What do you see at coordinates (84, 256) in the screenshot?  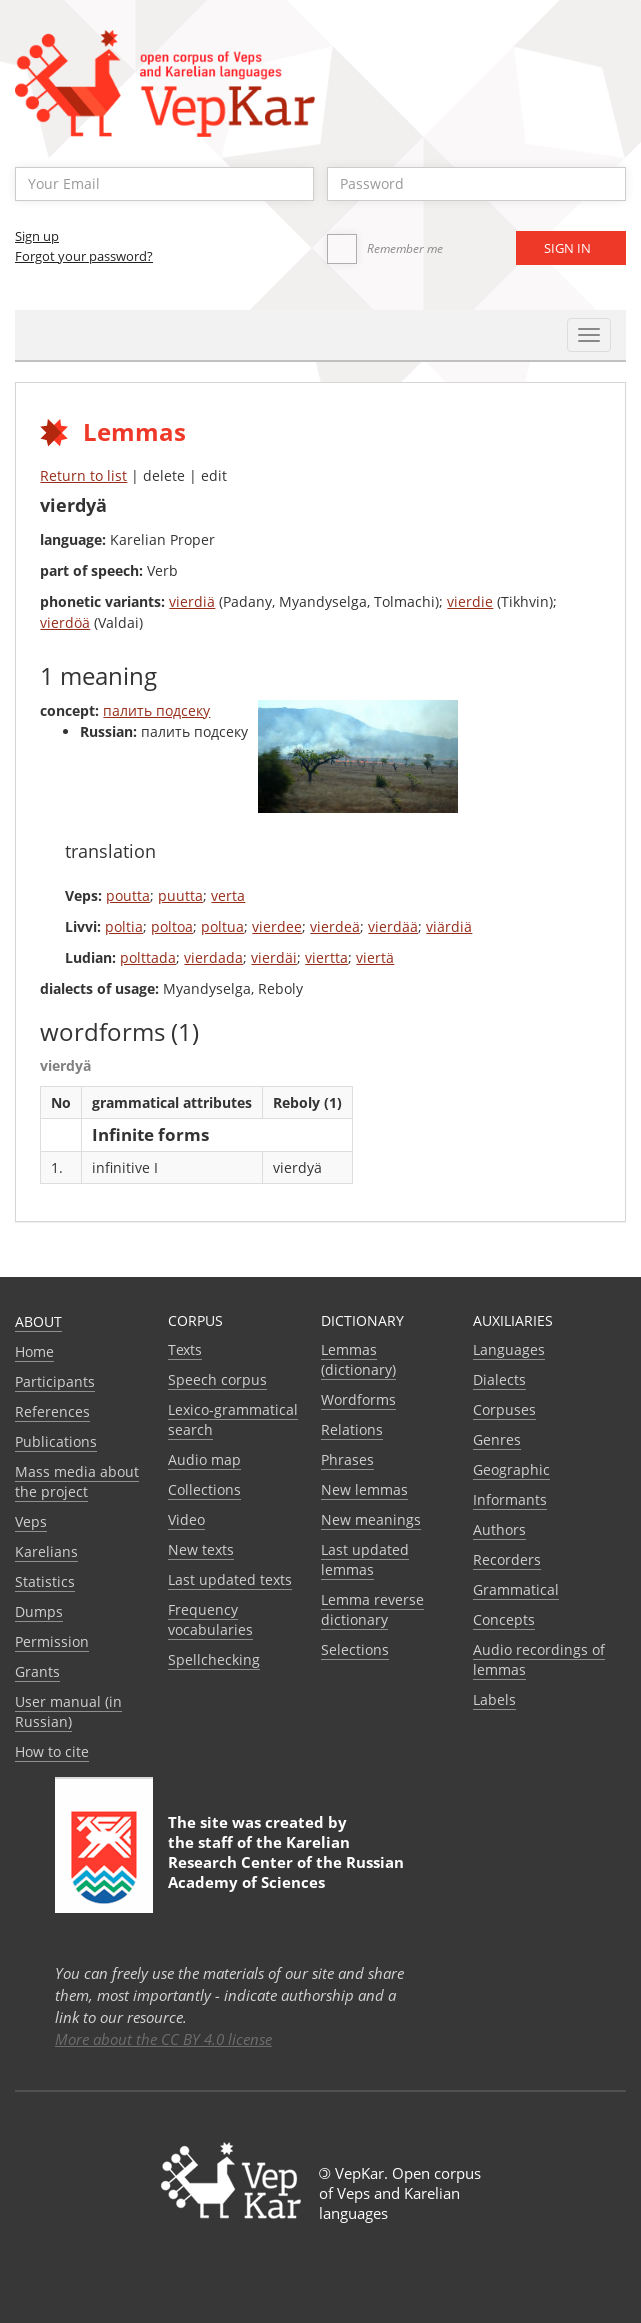 I see `Forgot your password?` at bounding box center [84, 256].